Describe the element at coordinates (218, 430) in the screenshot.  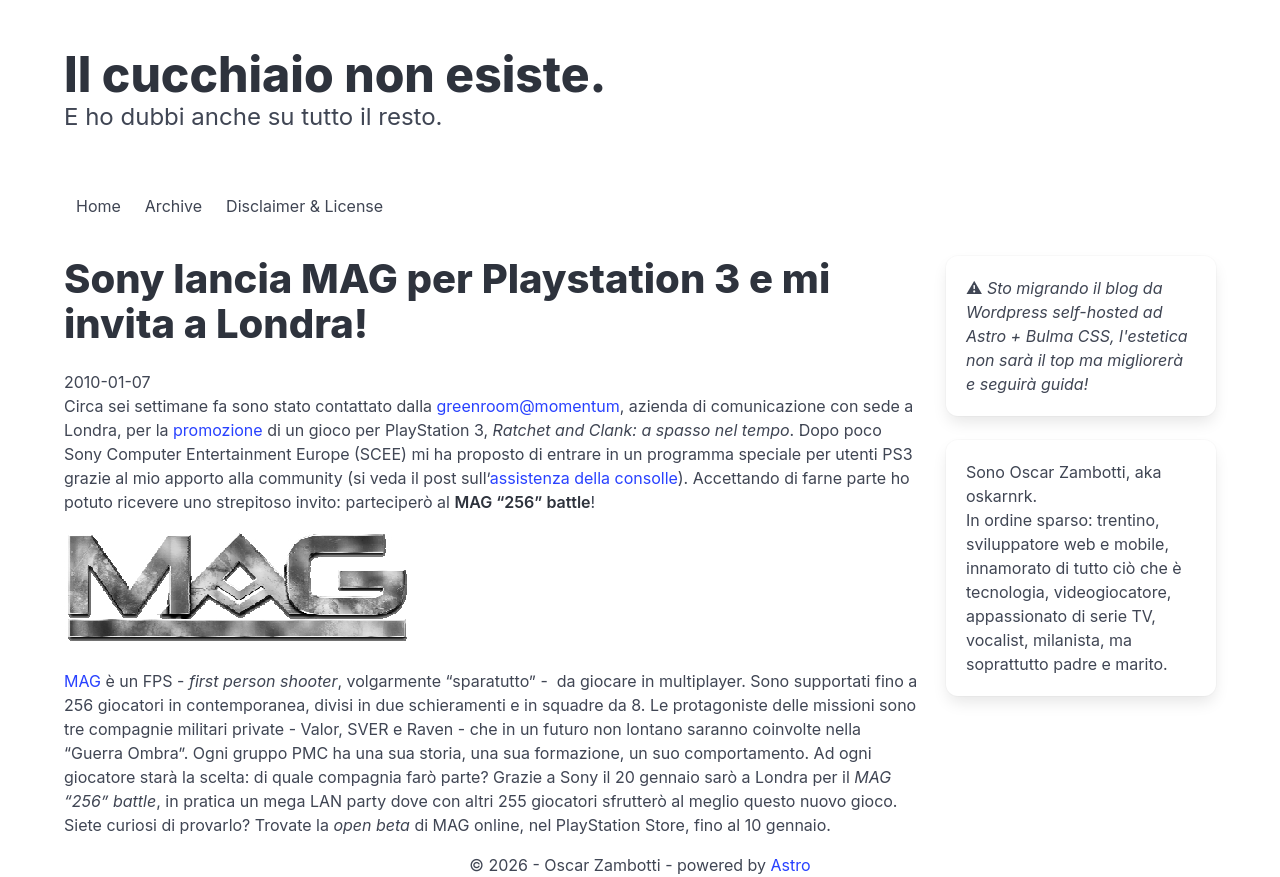
I see `promozione` at that location.